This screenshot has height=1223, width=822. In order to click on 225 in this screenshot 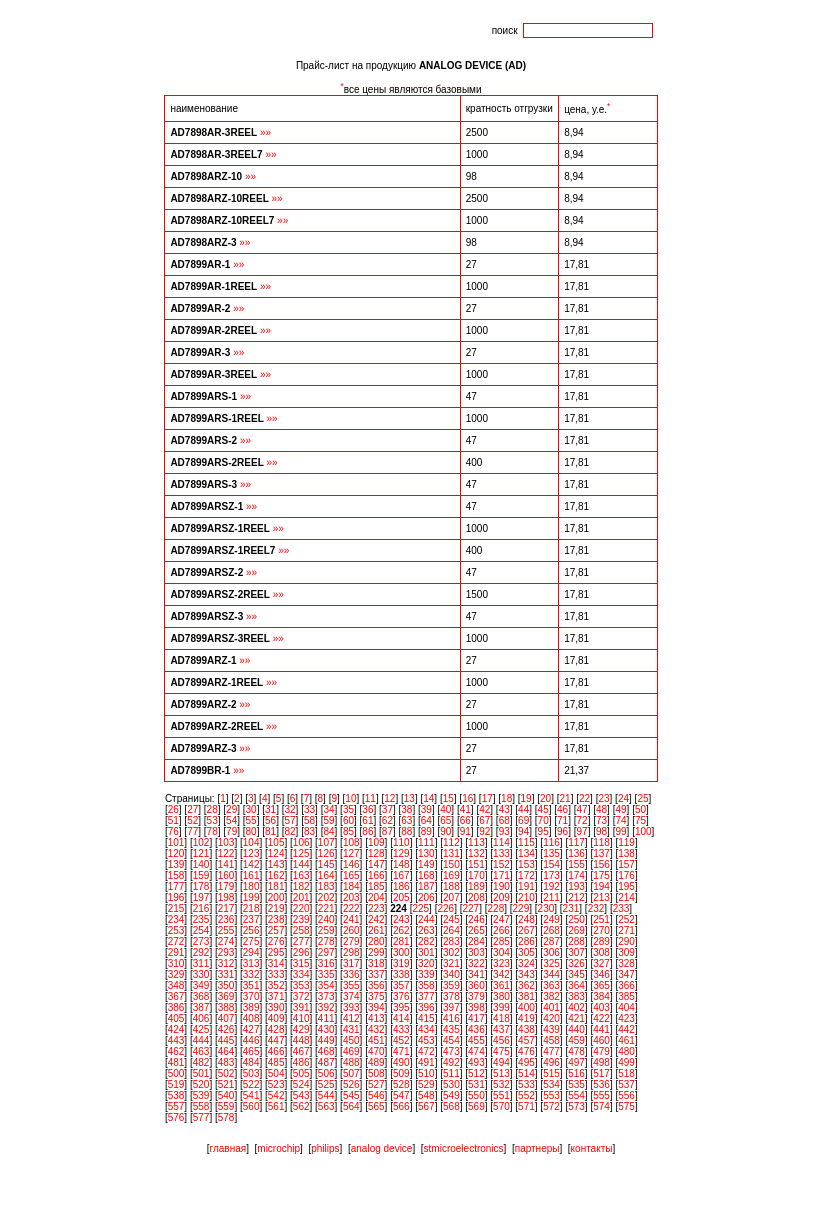, I will do `click(420, 908)`.